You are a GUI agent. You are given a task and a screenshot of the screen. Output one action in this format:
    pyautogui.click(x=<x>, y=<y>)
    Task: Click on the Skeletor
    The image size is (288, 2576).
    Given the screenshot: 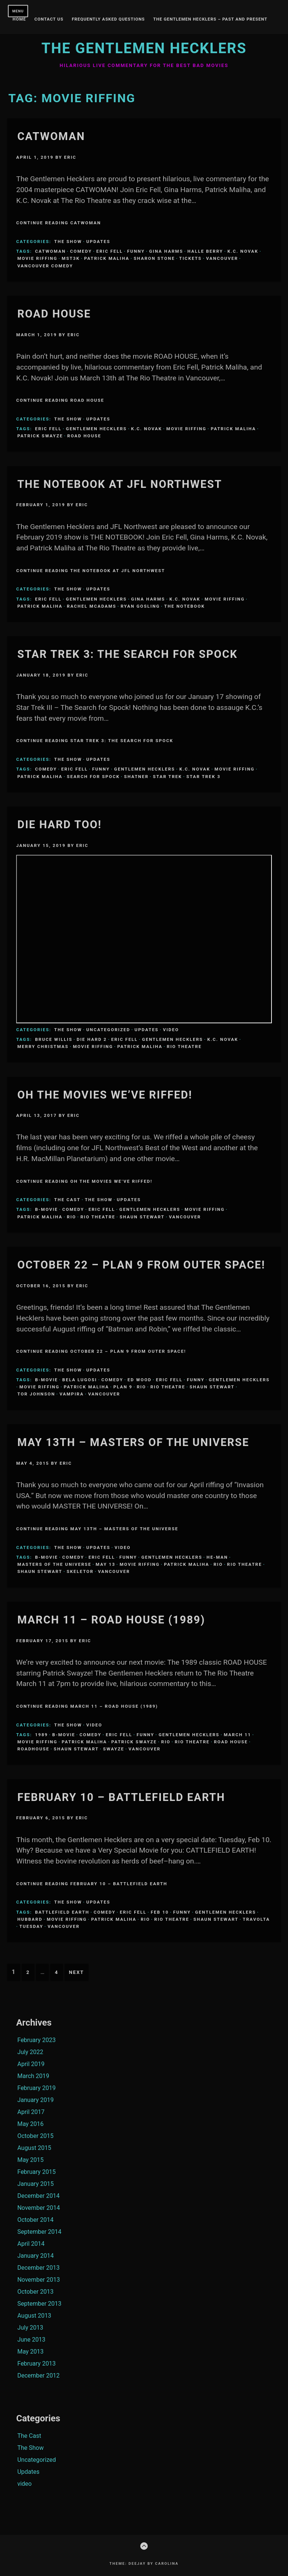 What is the action you would take?
    pyautogui.click(x=80, y=1571)
    